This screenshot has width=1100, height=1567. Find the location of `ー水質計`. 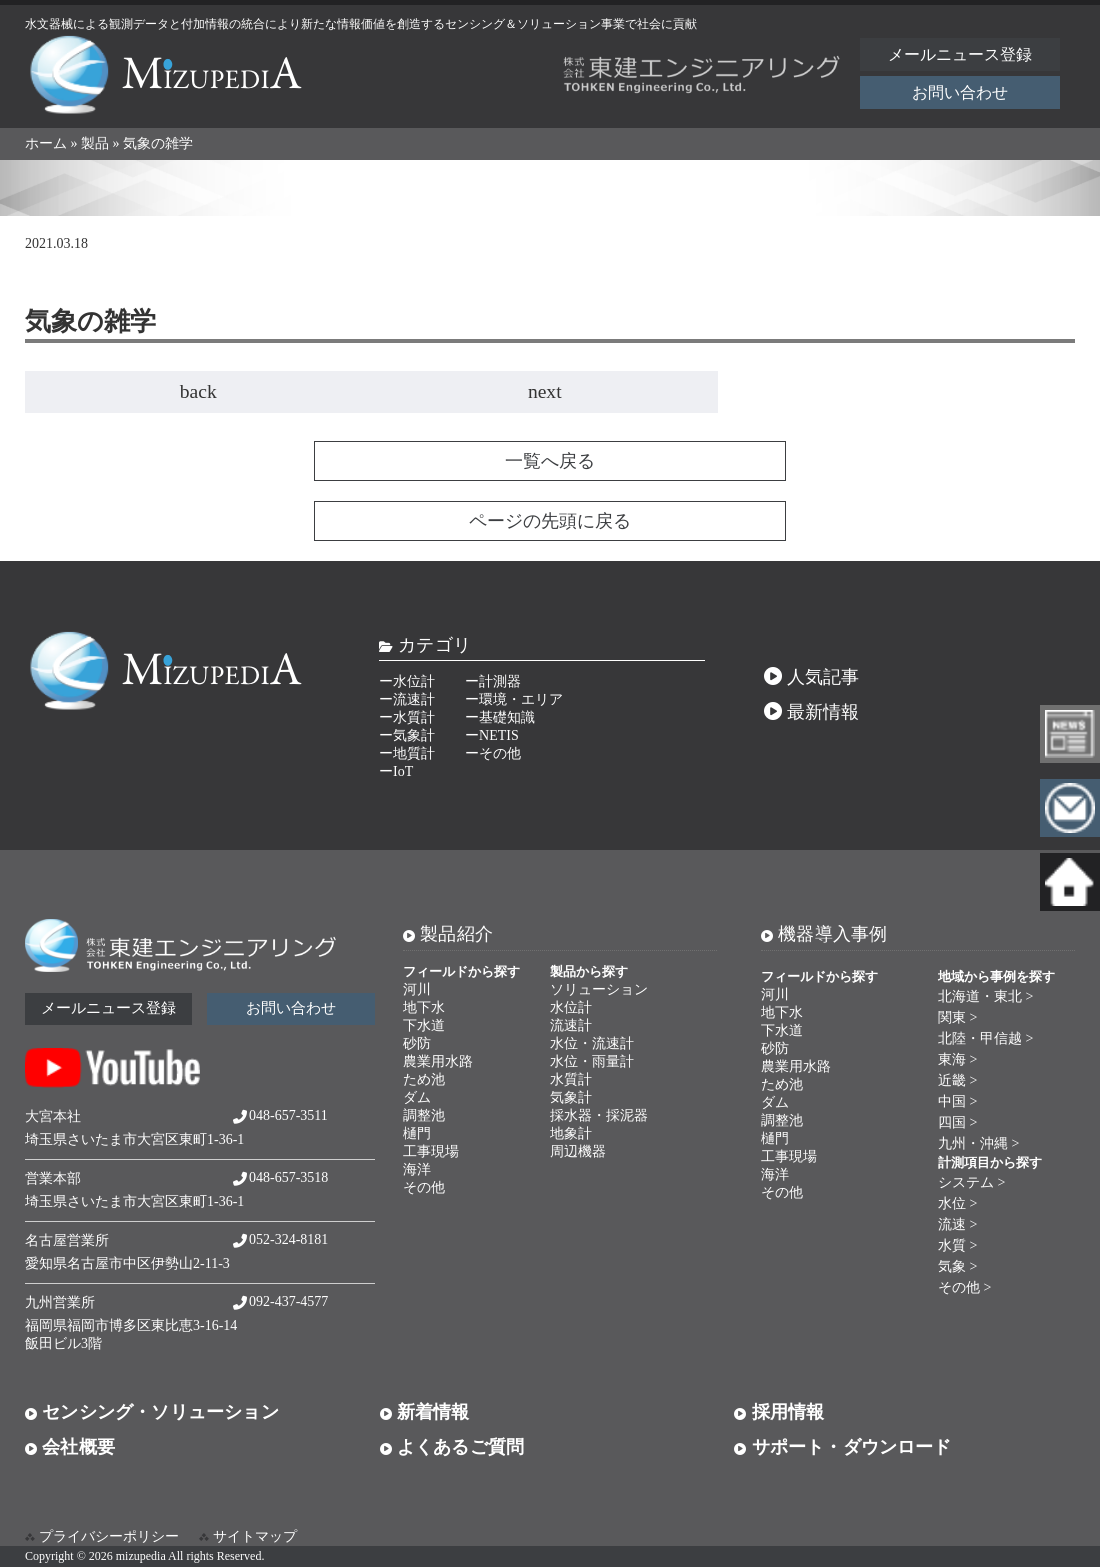

ー水質計 is located at coordinates (407, 717).